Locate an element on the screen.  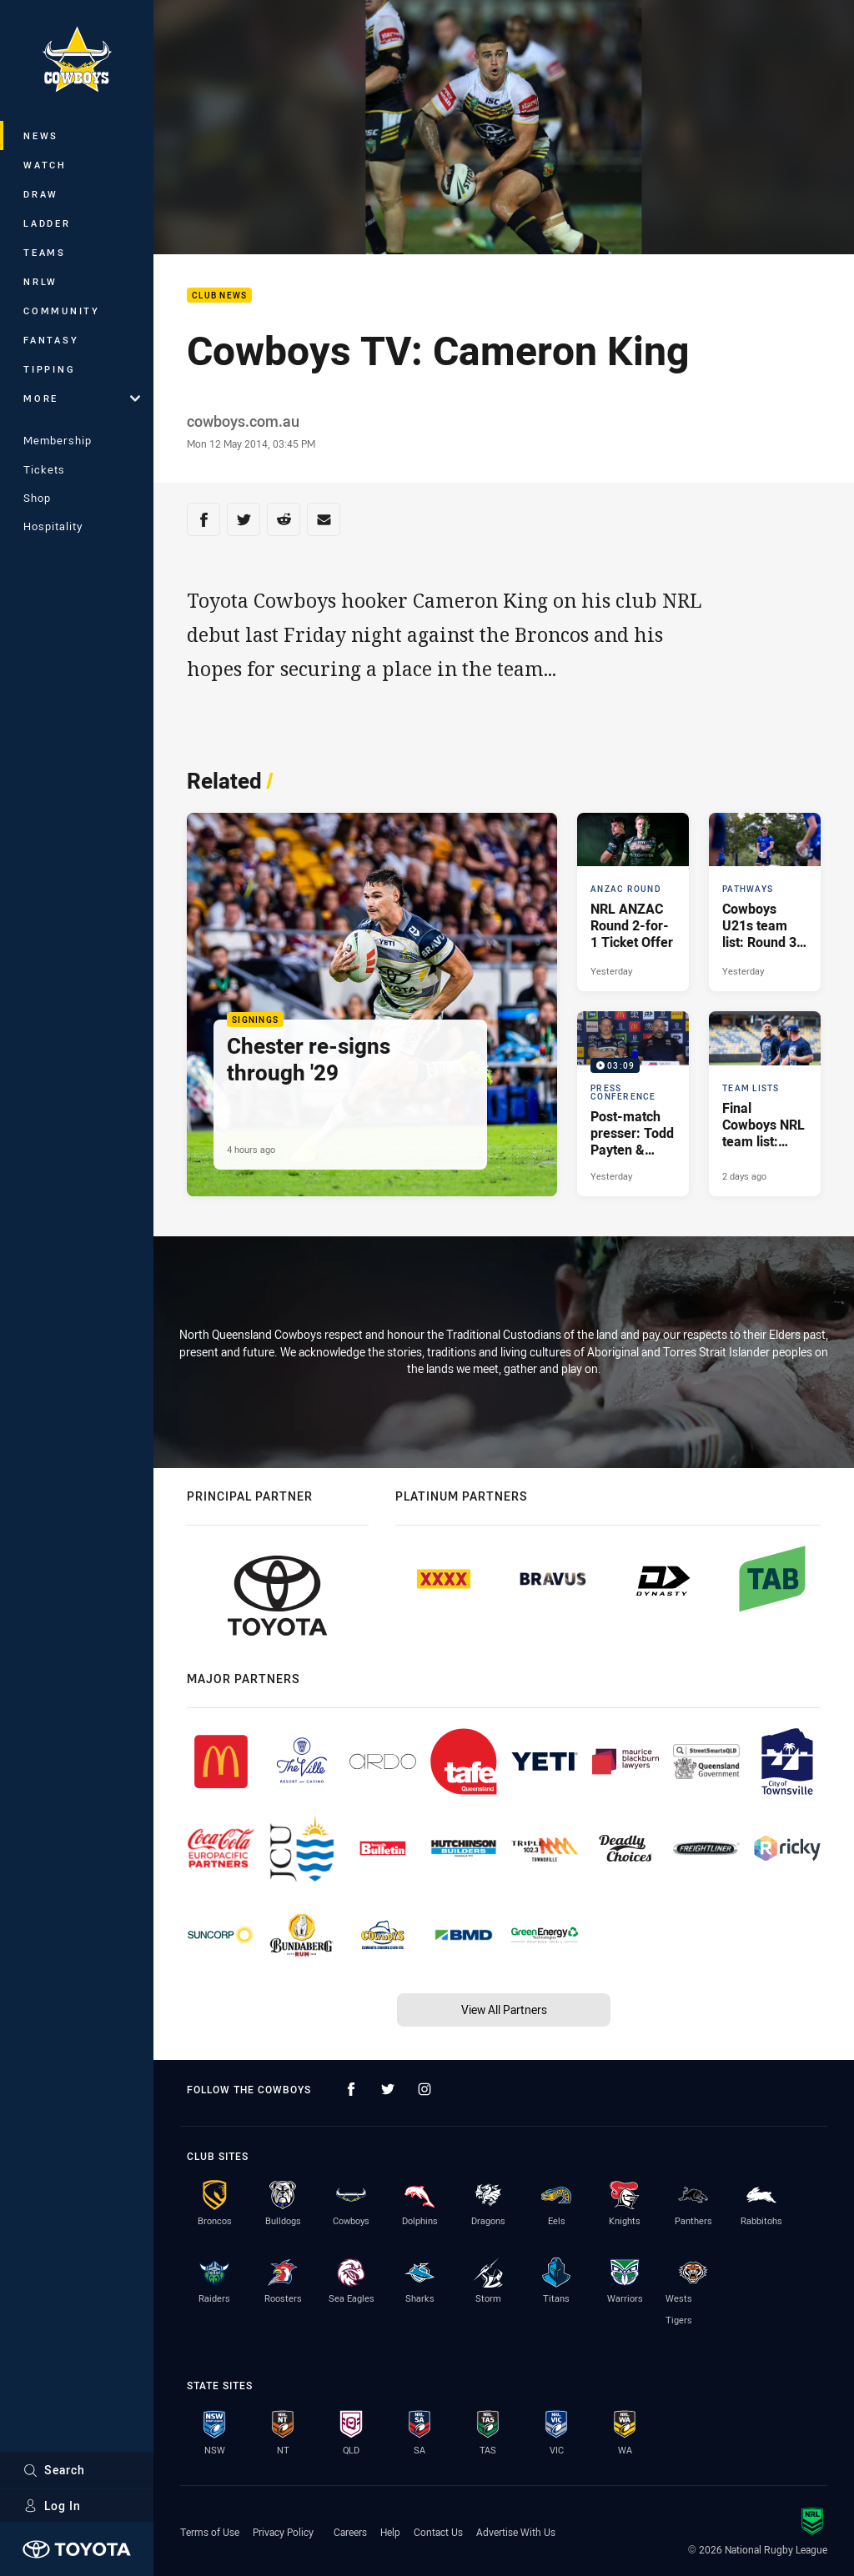
[Signings Article - Chester re-signs through '29. 3 minute read. Published 4 hours ago] is located at coordinates (372, 1004).